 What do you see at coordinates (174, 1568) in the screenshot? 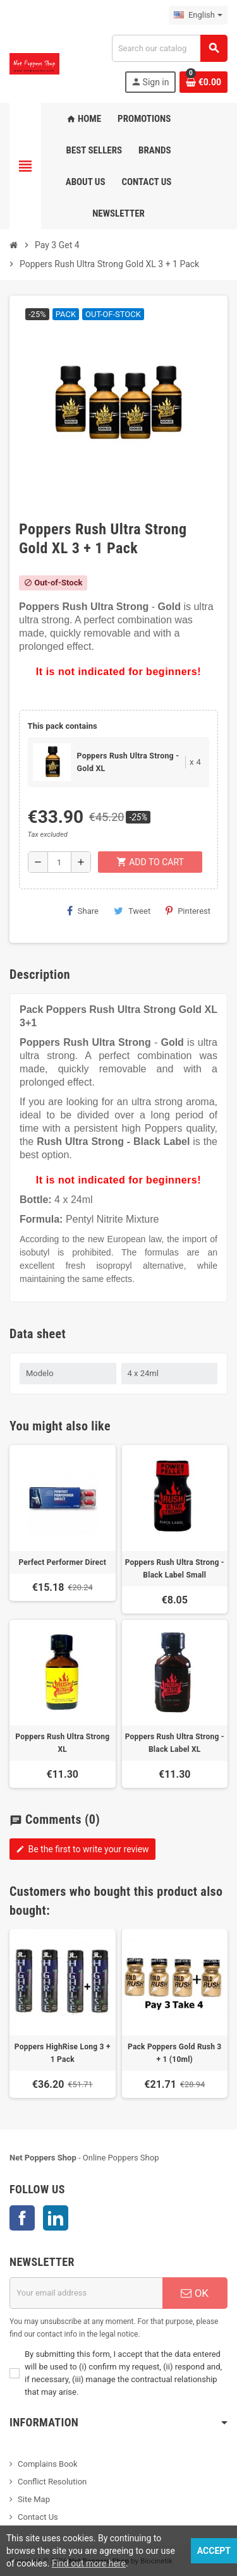
I see `Poppers Rush Ultra Strong - Black Label Small` at bounding box center [174, 1568].